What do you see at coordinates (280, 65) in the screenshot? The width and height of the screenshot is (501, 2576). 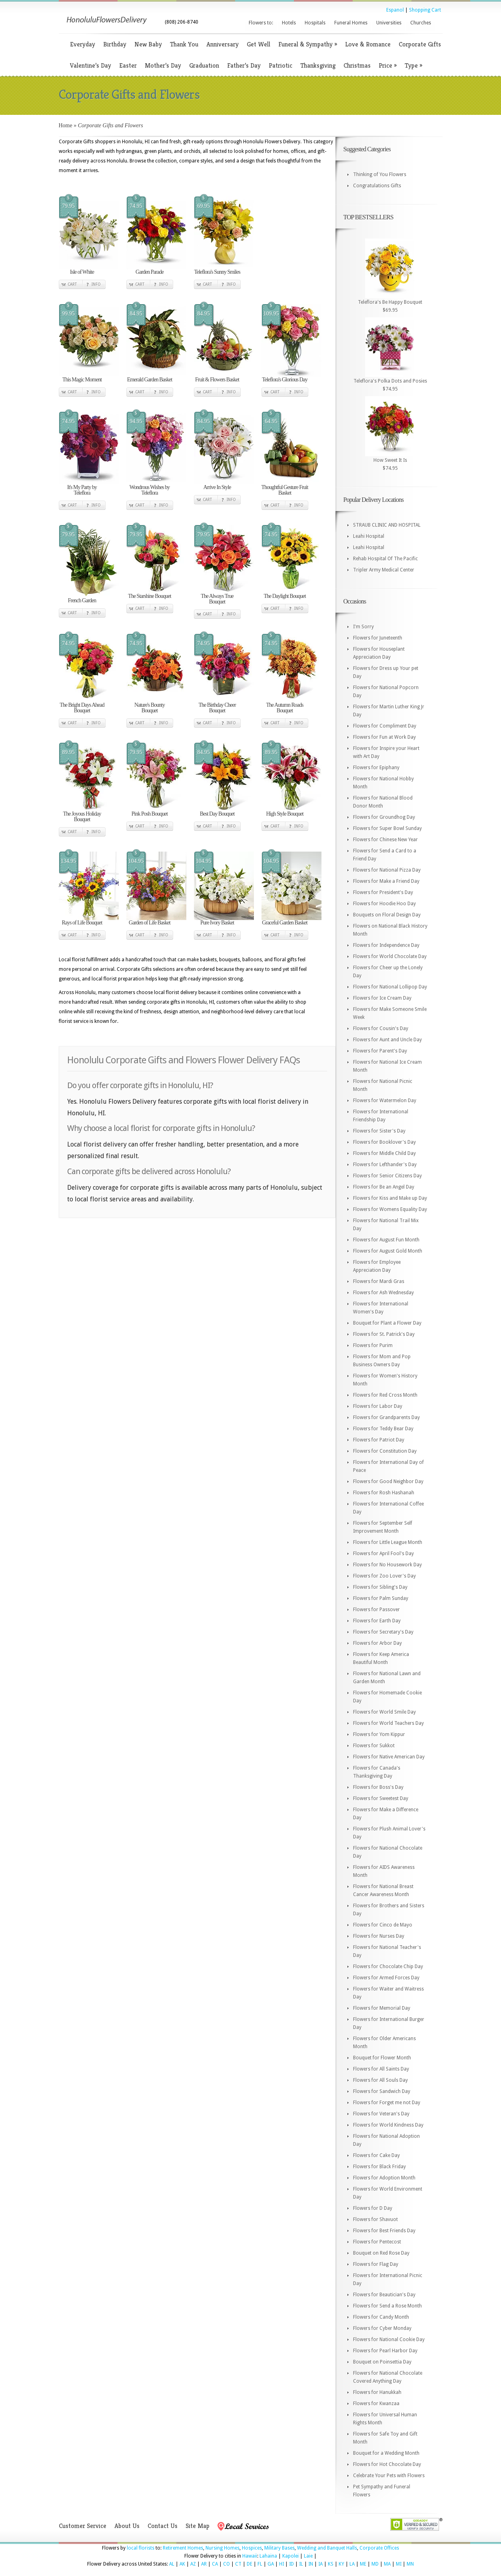 I see `Patriotic` at bounding box center [280, 65].